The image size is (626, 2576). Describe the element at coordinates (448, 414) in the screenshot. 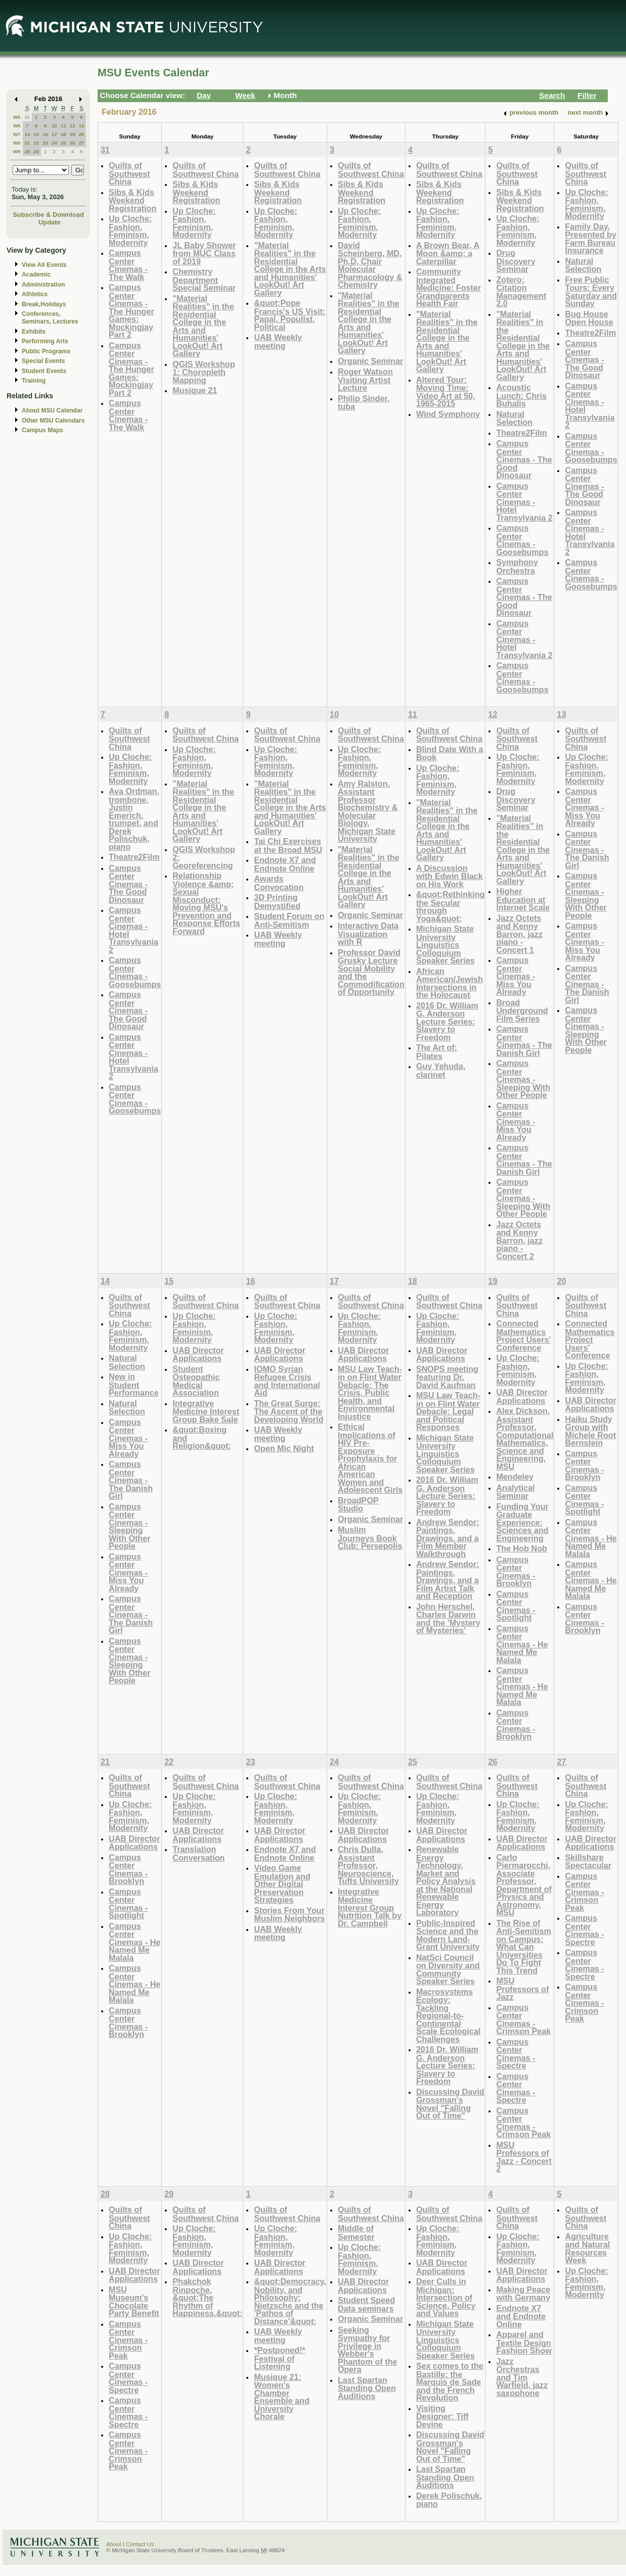

I see `Wind Symphony` at that location.